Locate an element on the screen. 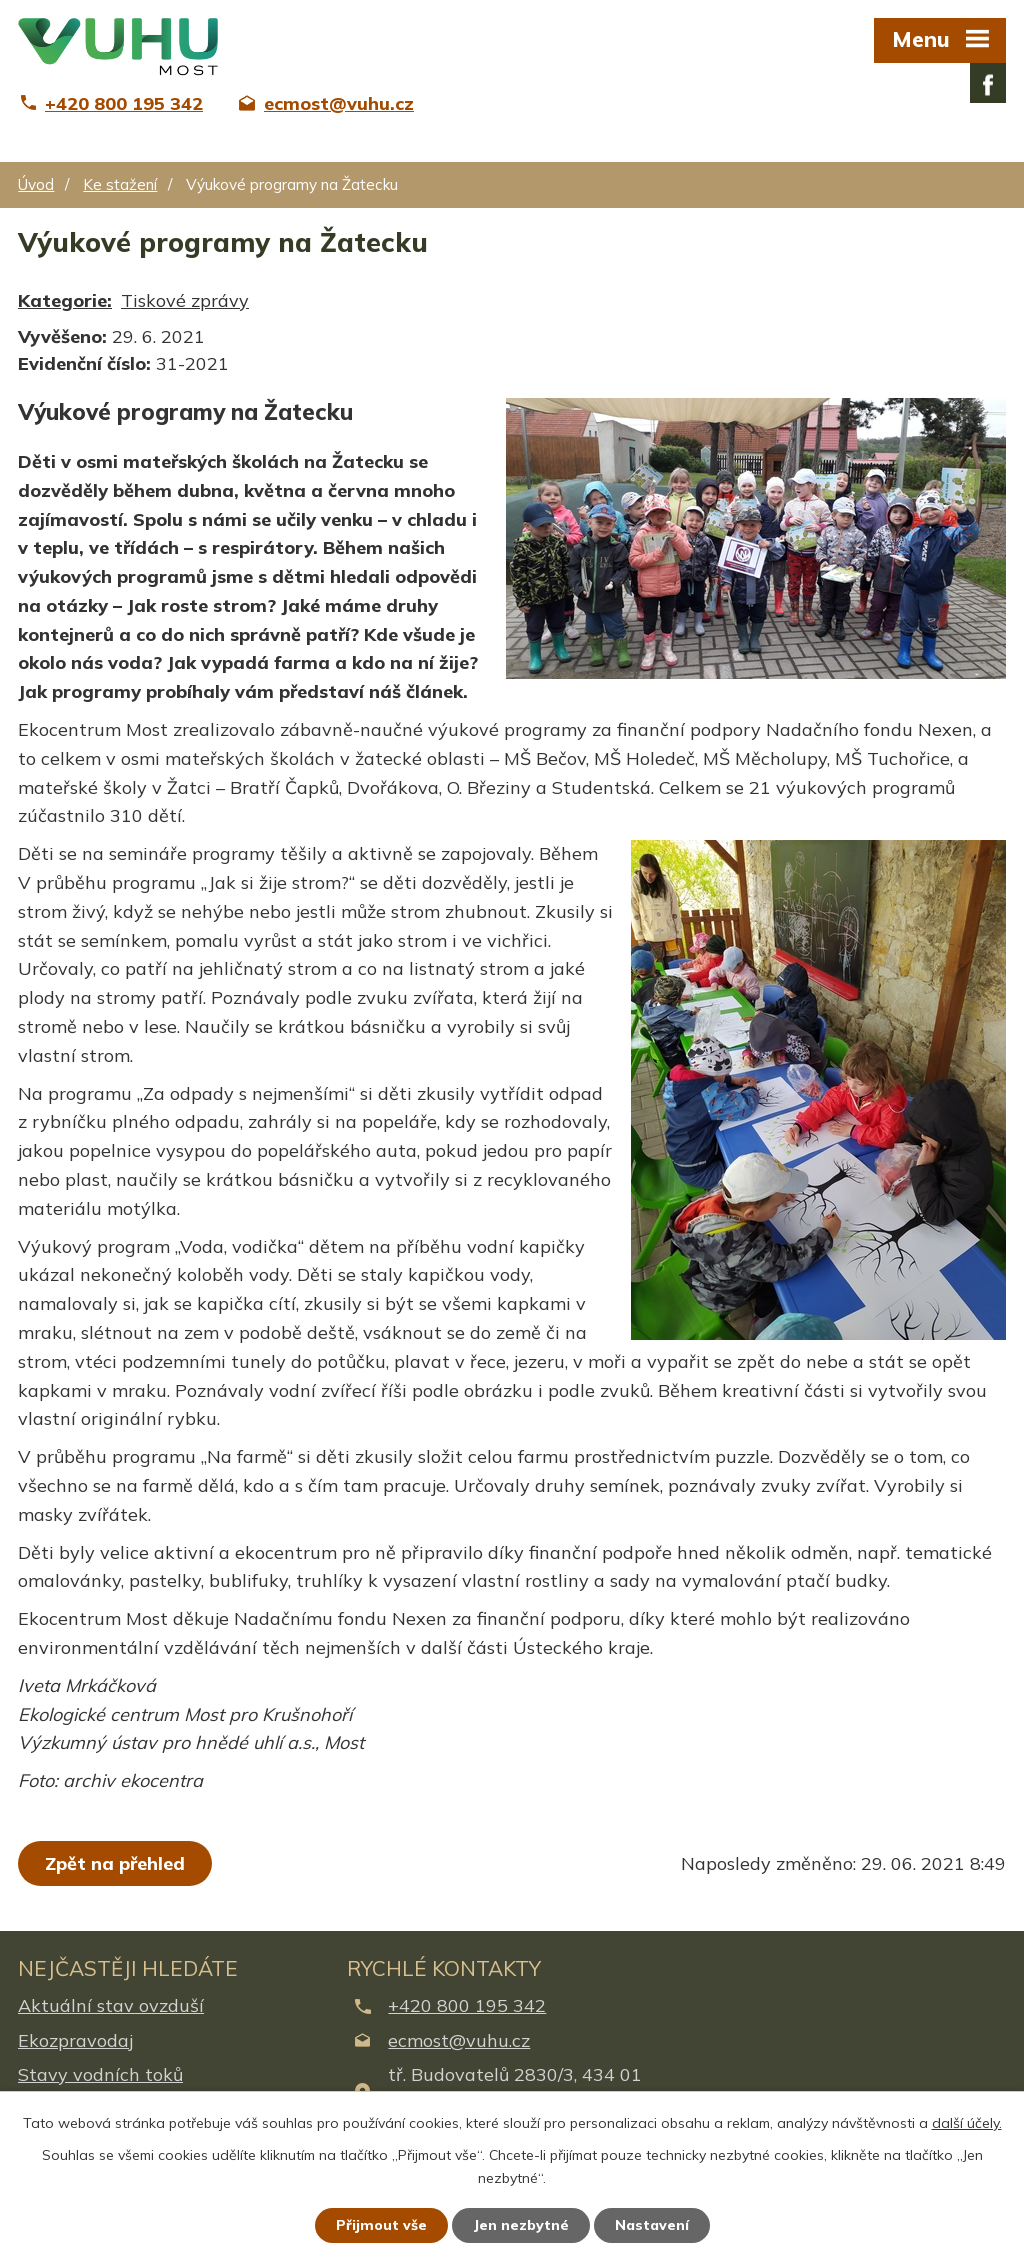 Image resolution: width=1024 pixels, height=2262 pixels. Tiskové zprávy is located at coordinates (185, 300).